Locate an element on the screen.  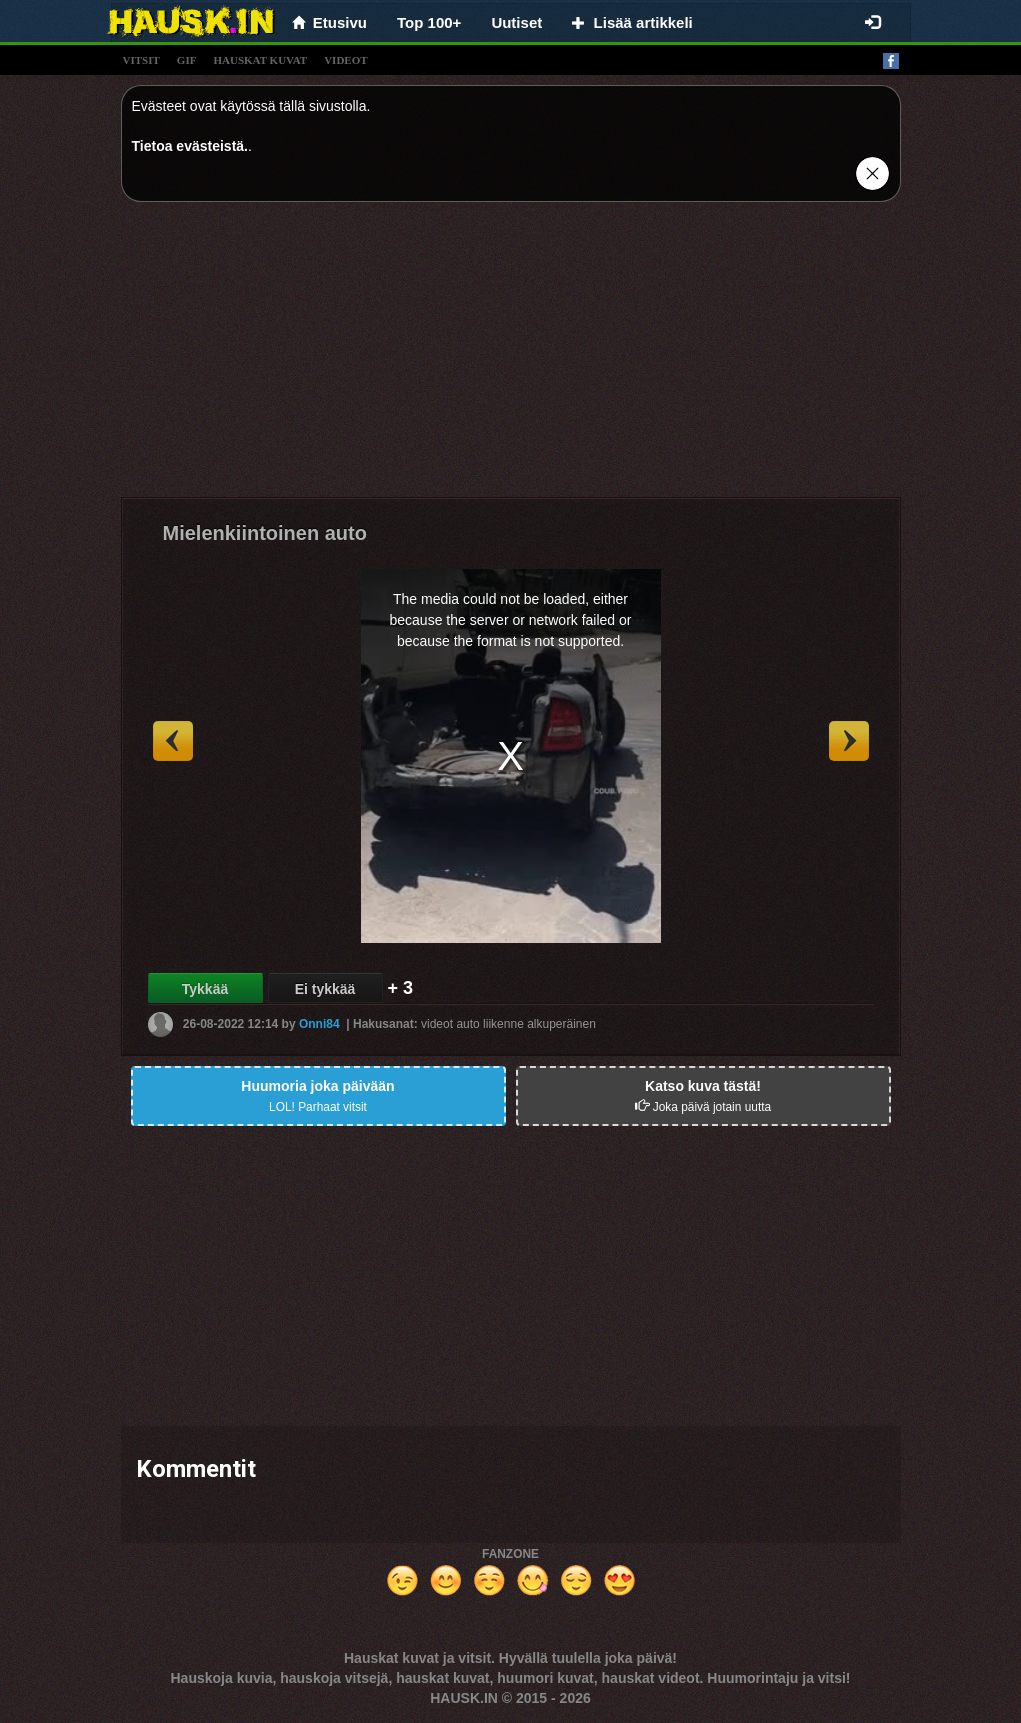
Top 100+ is located at coordinates (429, 22).